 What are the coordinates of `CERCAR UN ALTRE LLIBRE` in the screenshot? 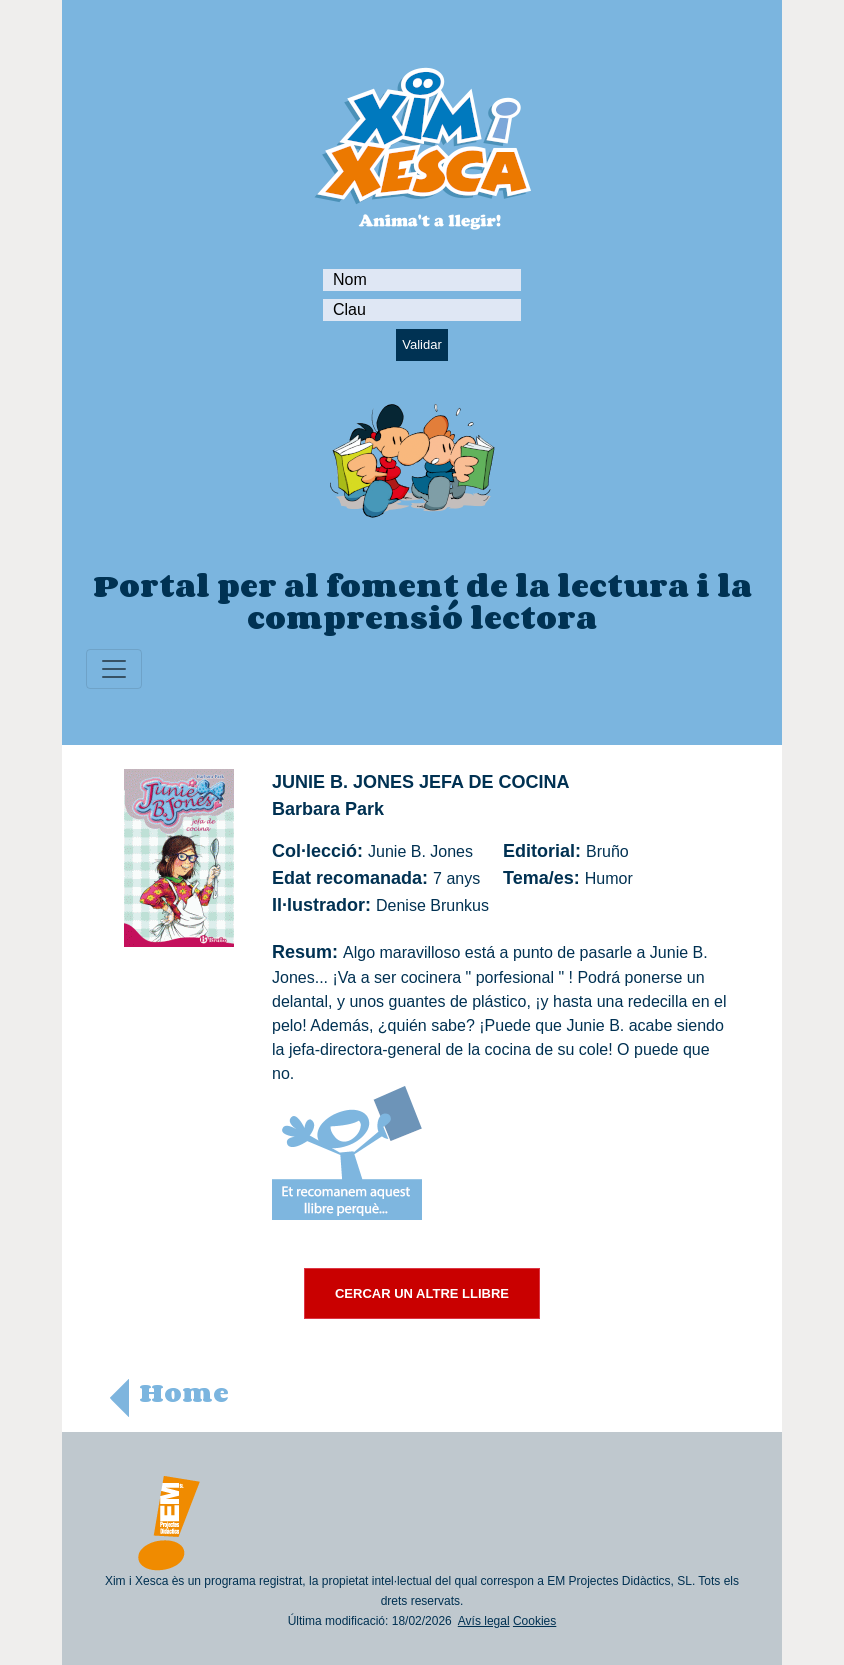 It's located at (422, 1293).